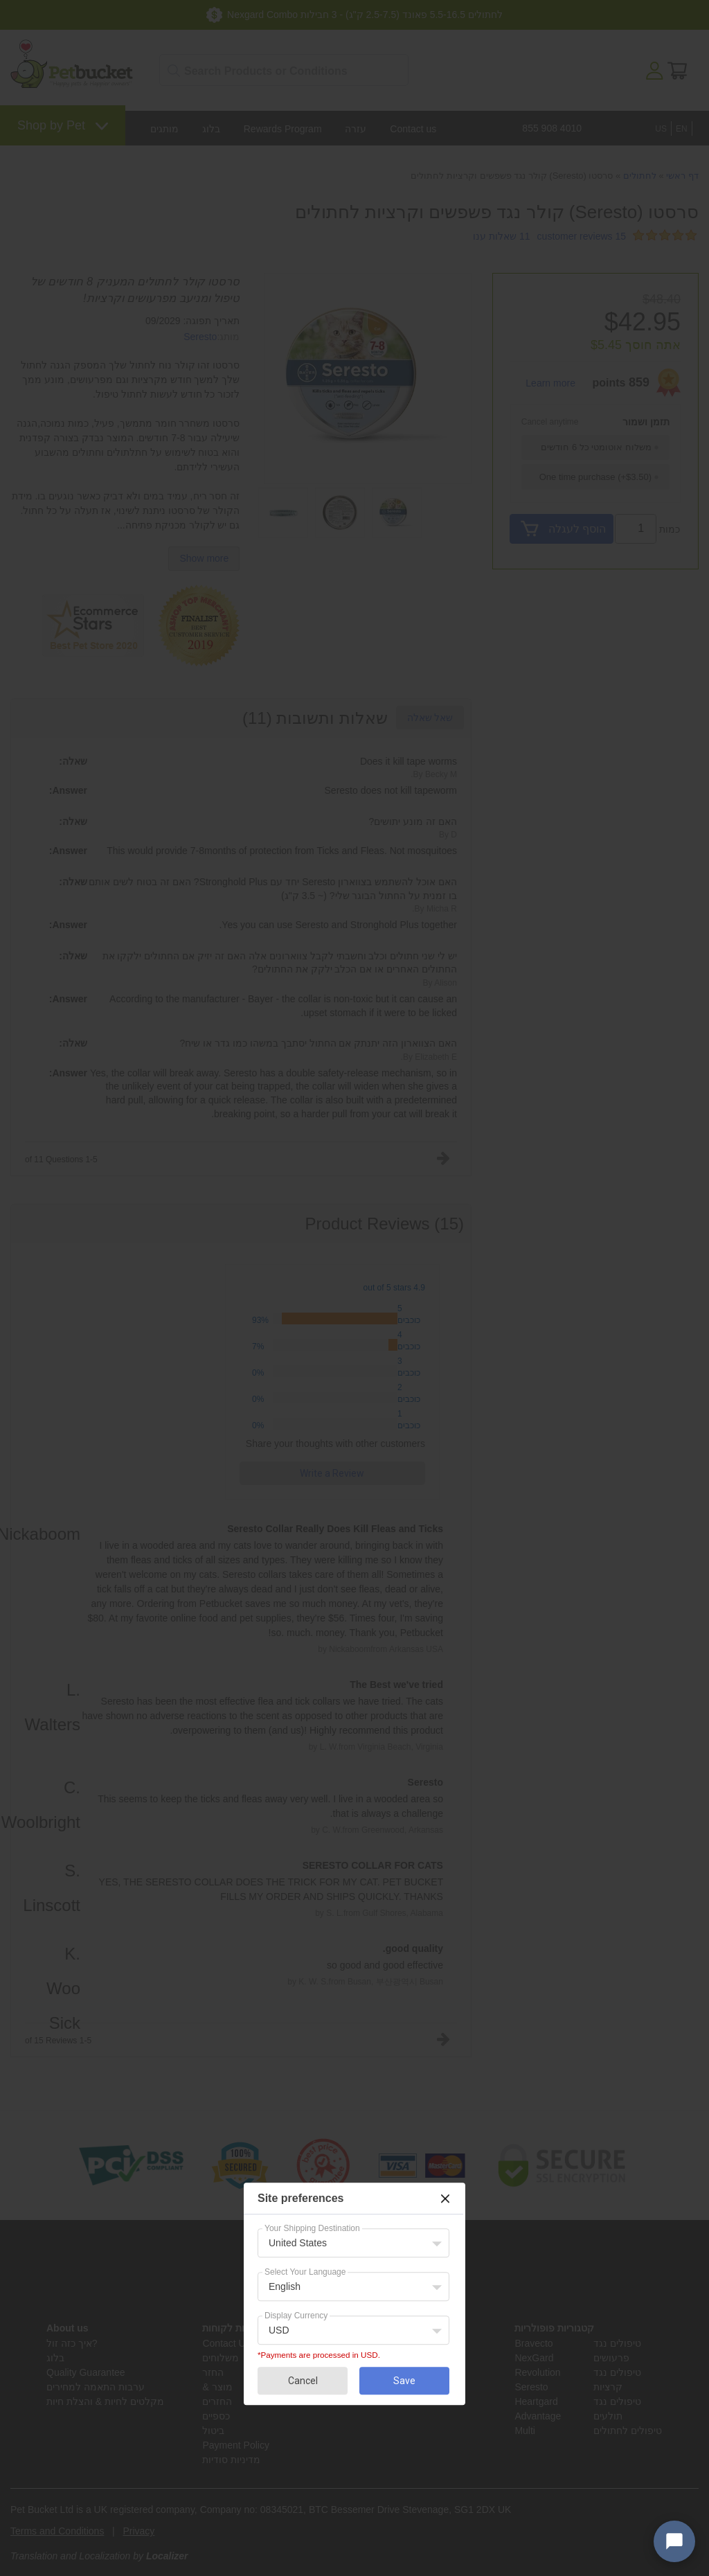 This screenshot has width=709, height=2576. I want to click on Cancel, so click(303, 2380).